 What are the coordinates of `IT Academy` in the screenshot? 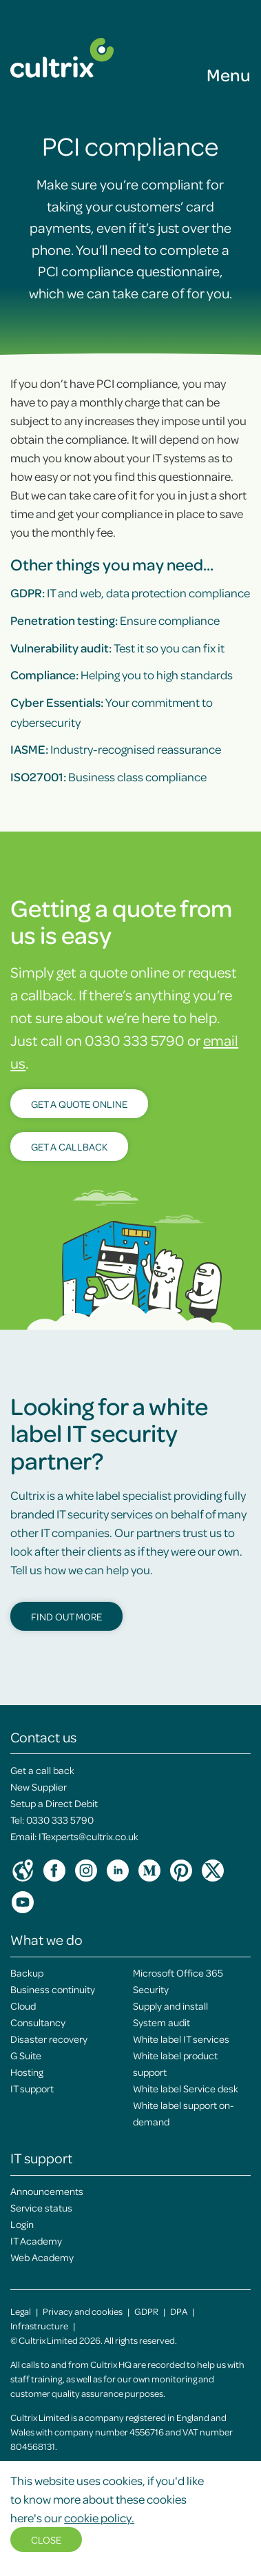 It's located at (36, 2240).